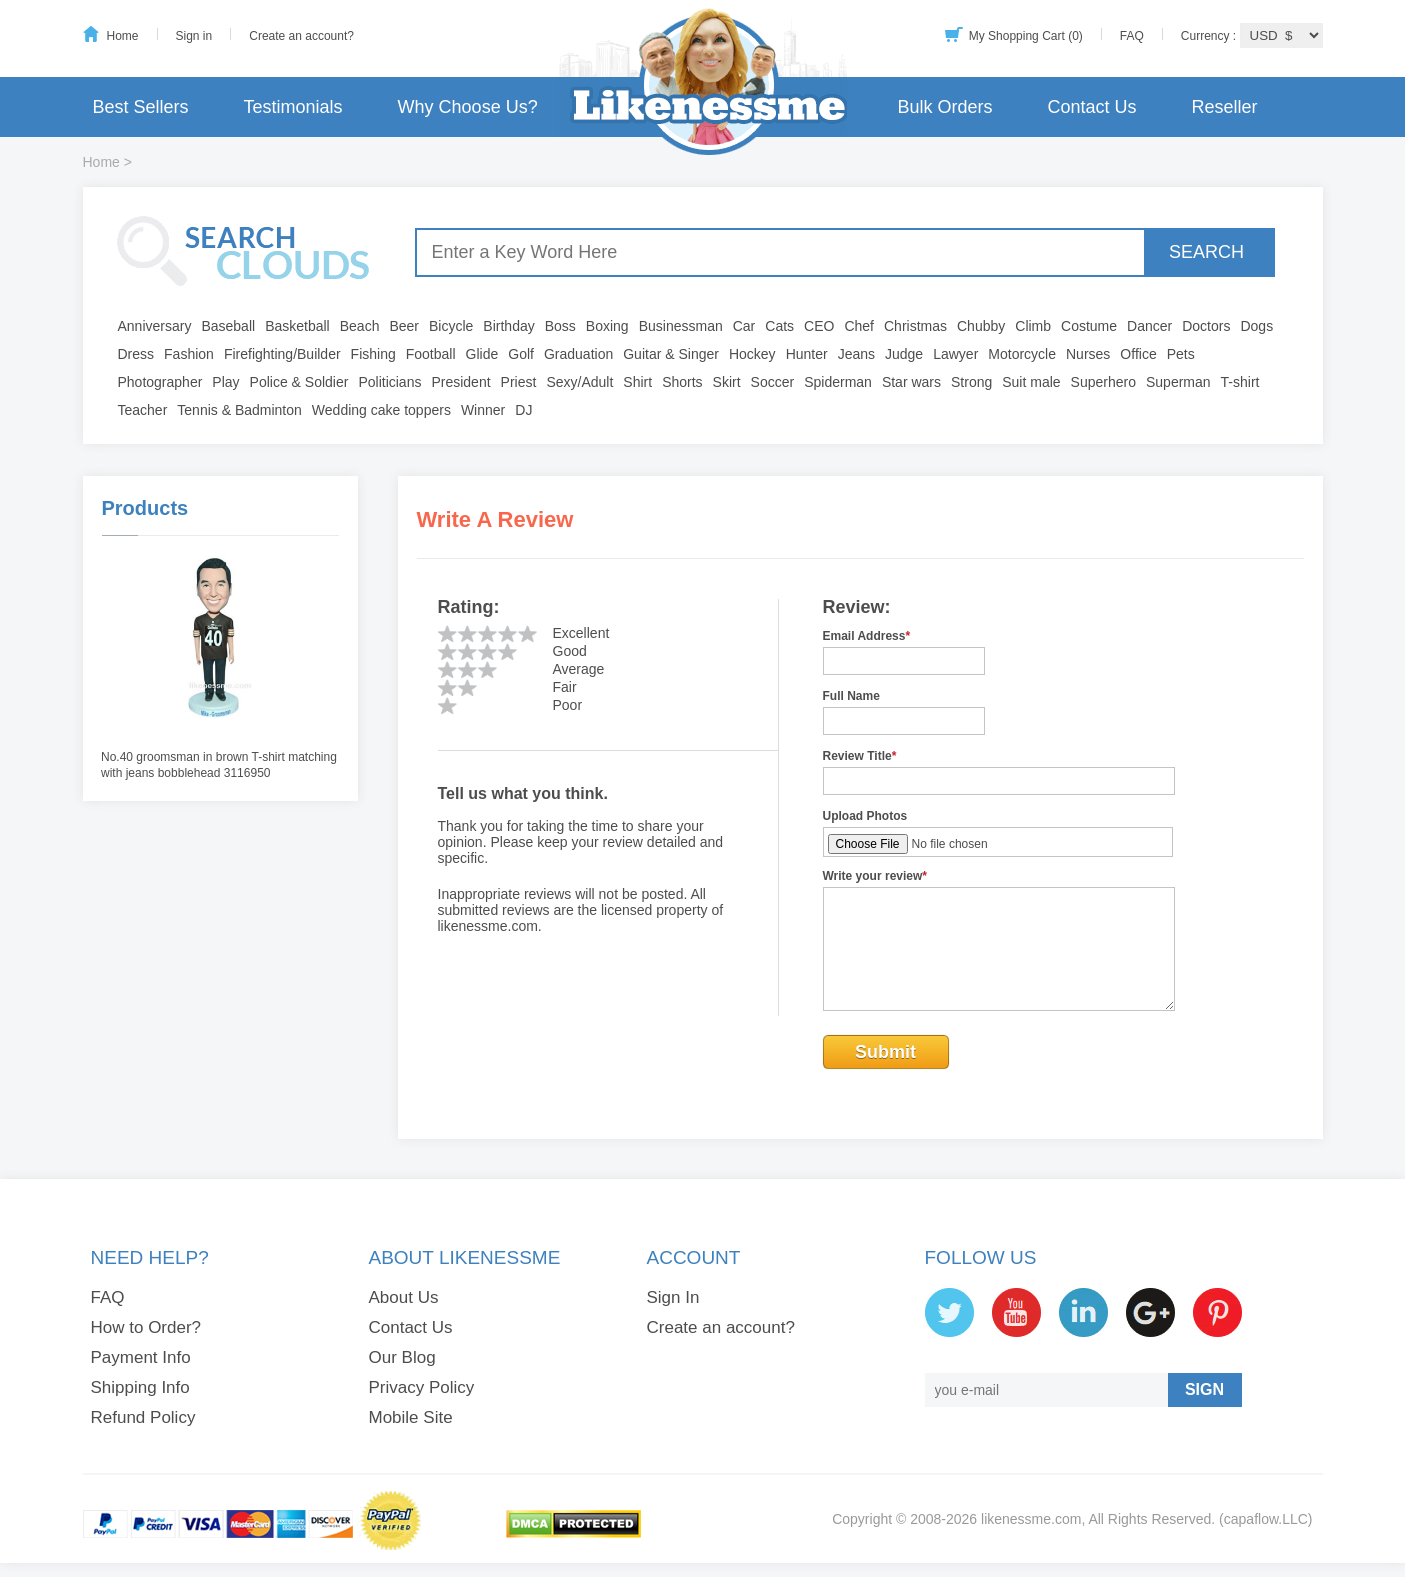 Image resolution: width=1405 pixels, height=1577 pixels. What do you see at coordinates (1204, 1389) in the screenshot?
I see `SIGN` at bounding box center [1204, 1389].